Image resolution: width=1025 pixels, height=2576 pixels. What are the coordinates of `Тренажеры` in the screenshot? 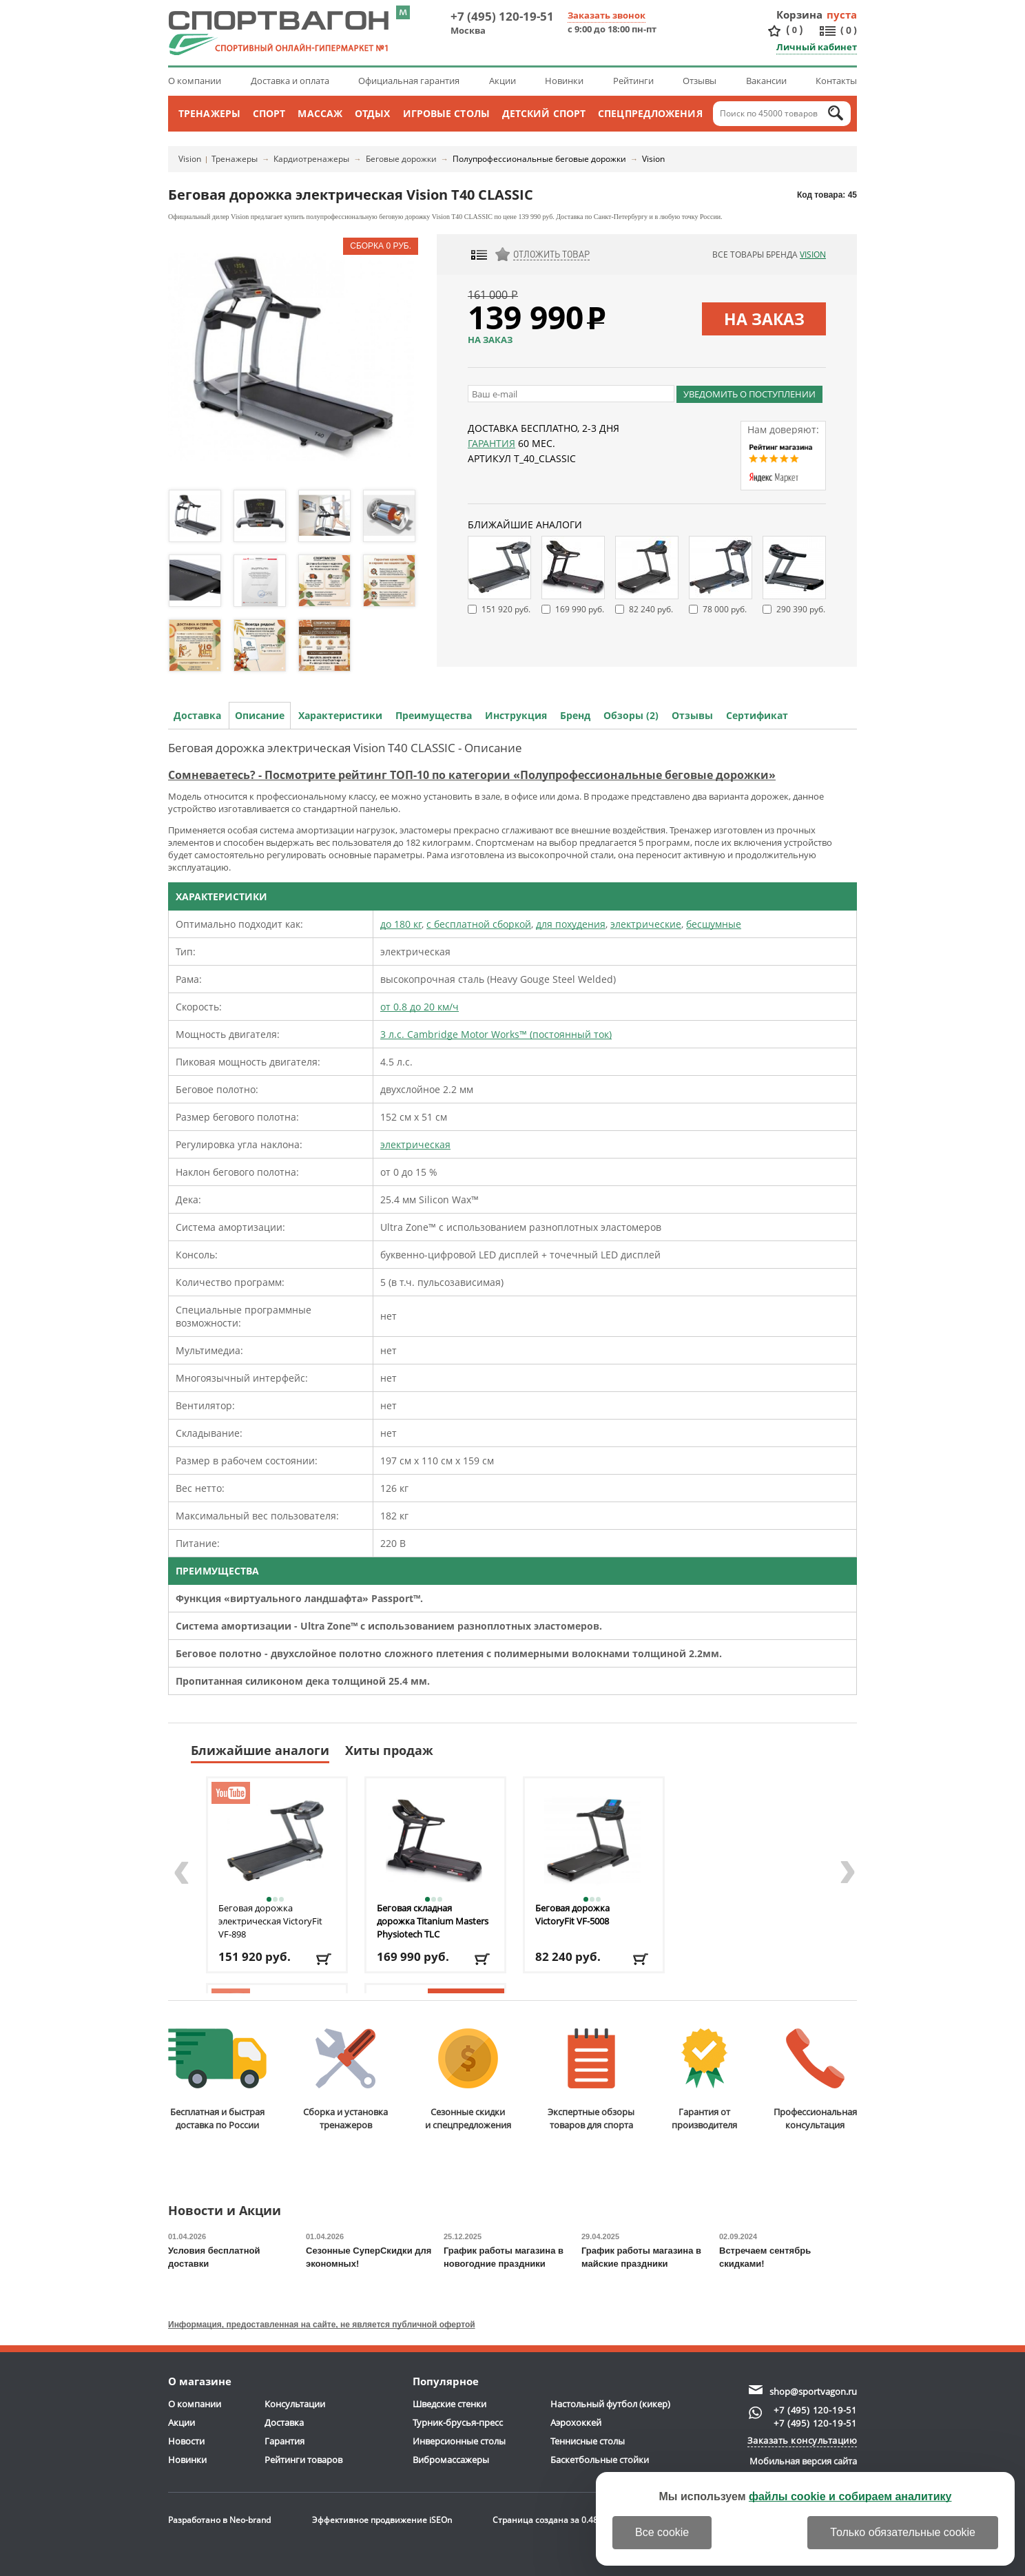 It's located at (209, 113).